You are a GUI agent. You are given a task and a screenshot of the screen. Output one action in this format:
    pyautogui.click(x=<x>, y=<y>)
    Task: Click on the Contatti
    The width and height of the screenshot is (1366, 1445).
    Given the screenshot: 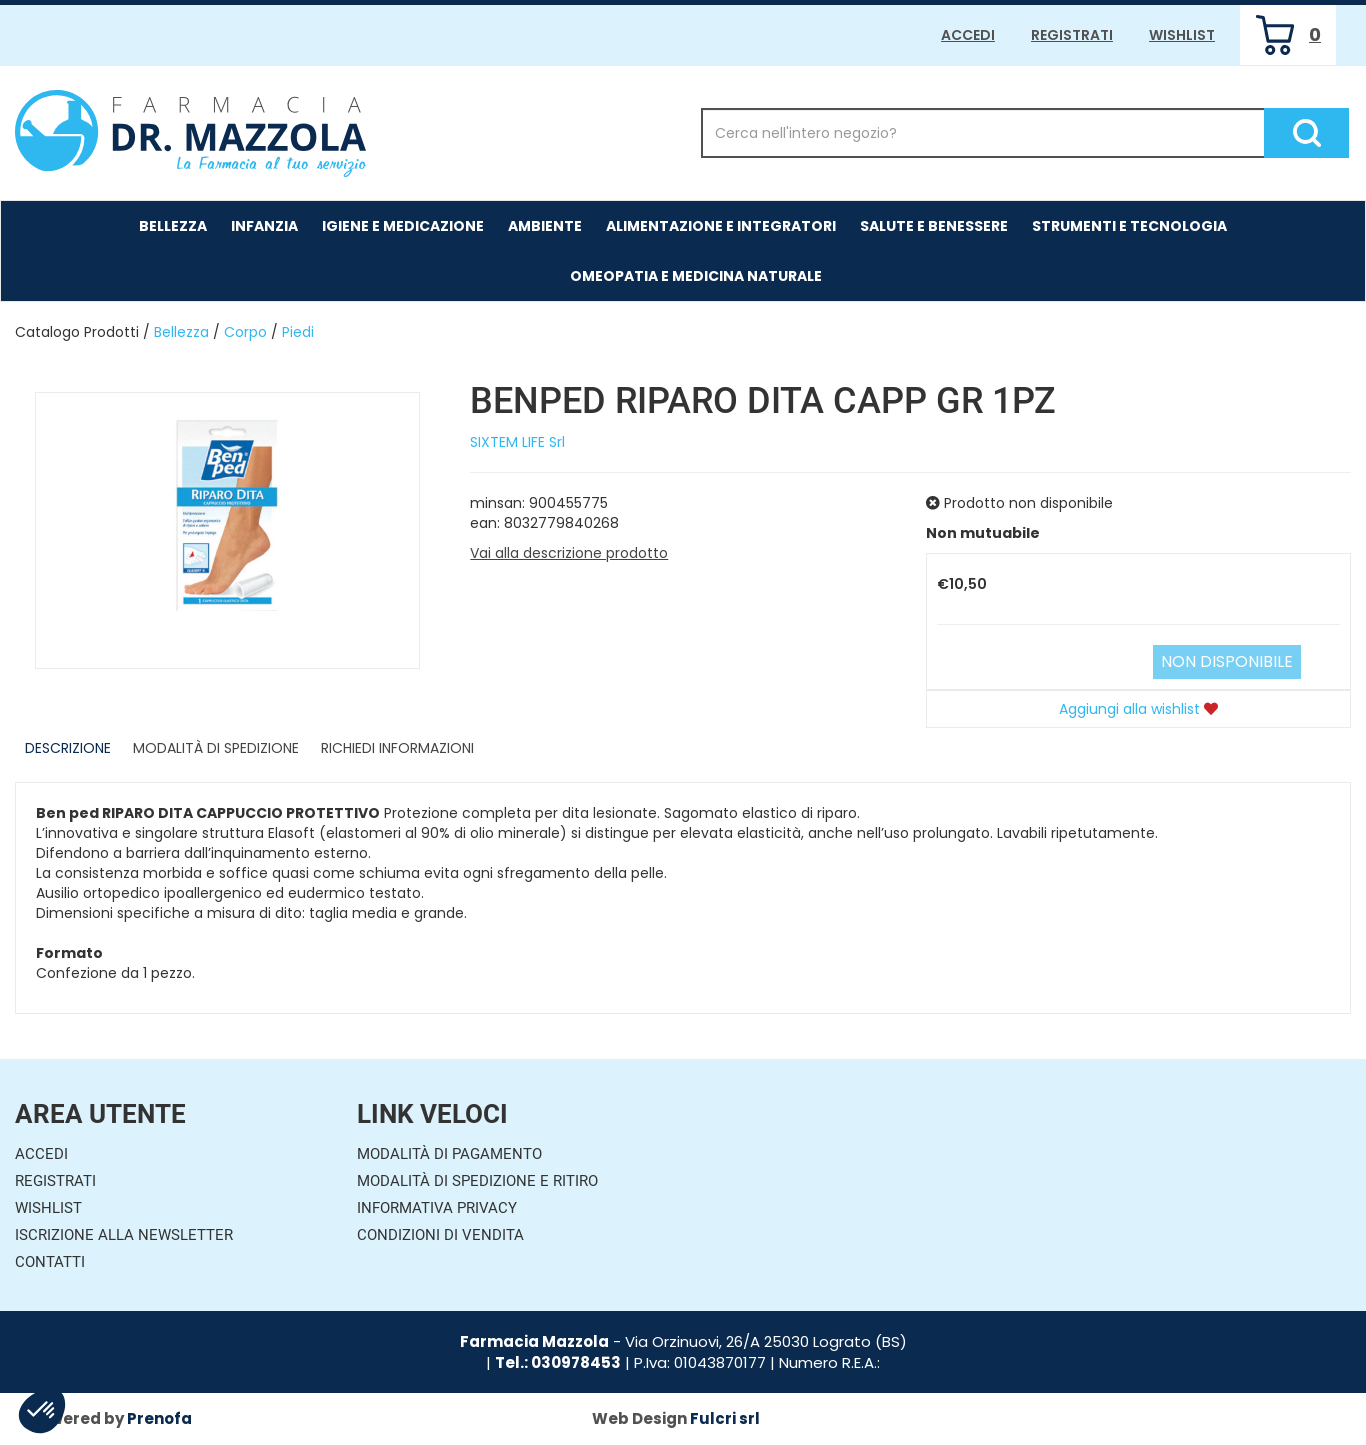 What is the action you would take?
    pyautogui.click(x=50, y=1262)
    